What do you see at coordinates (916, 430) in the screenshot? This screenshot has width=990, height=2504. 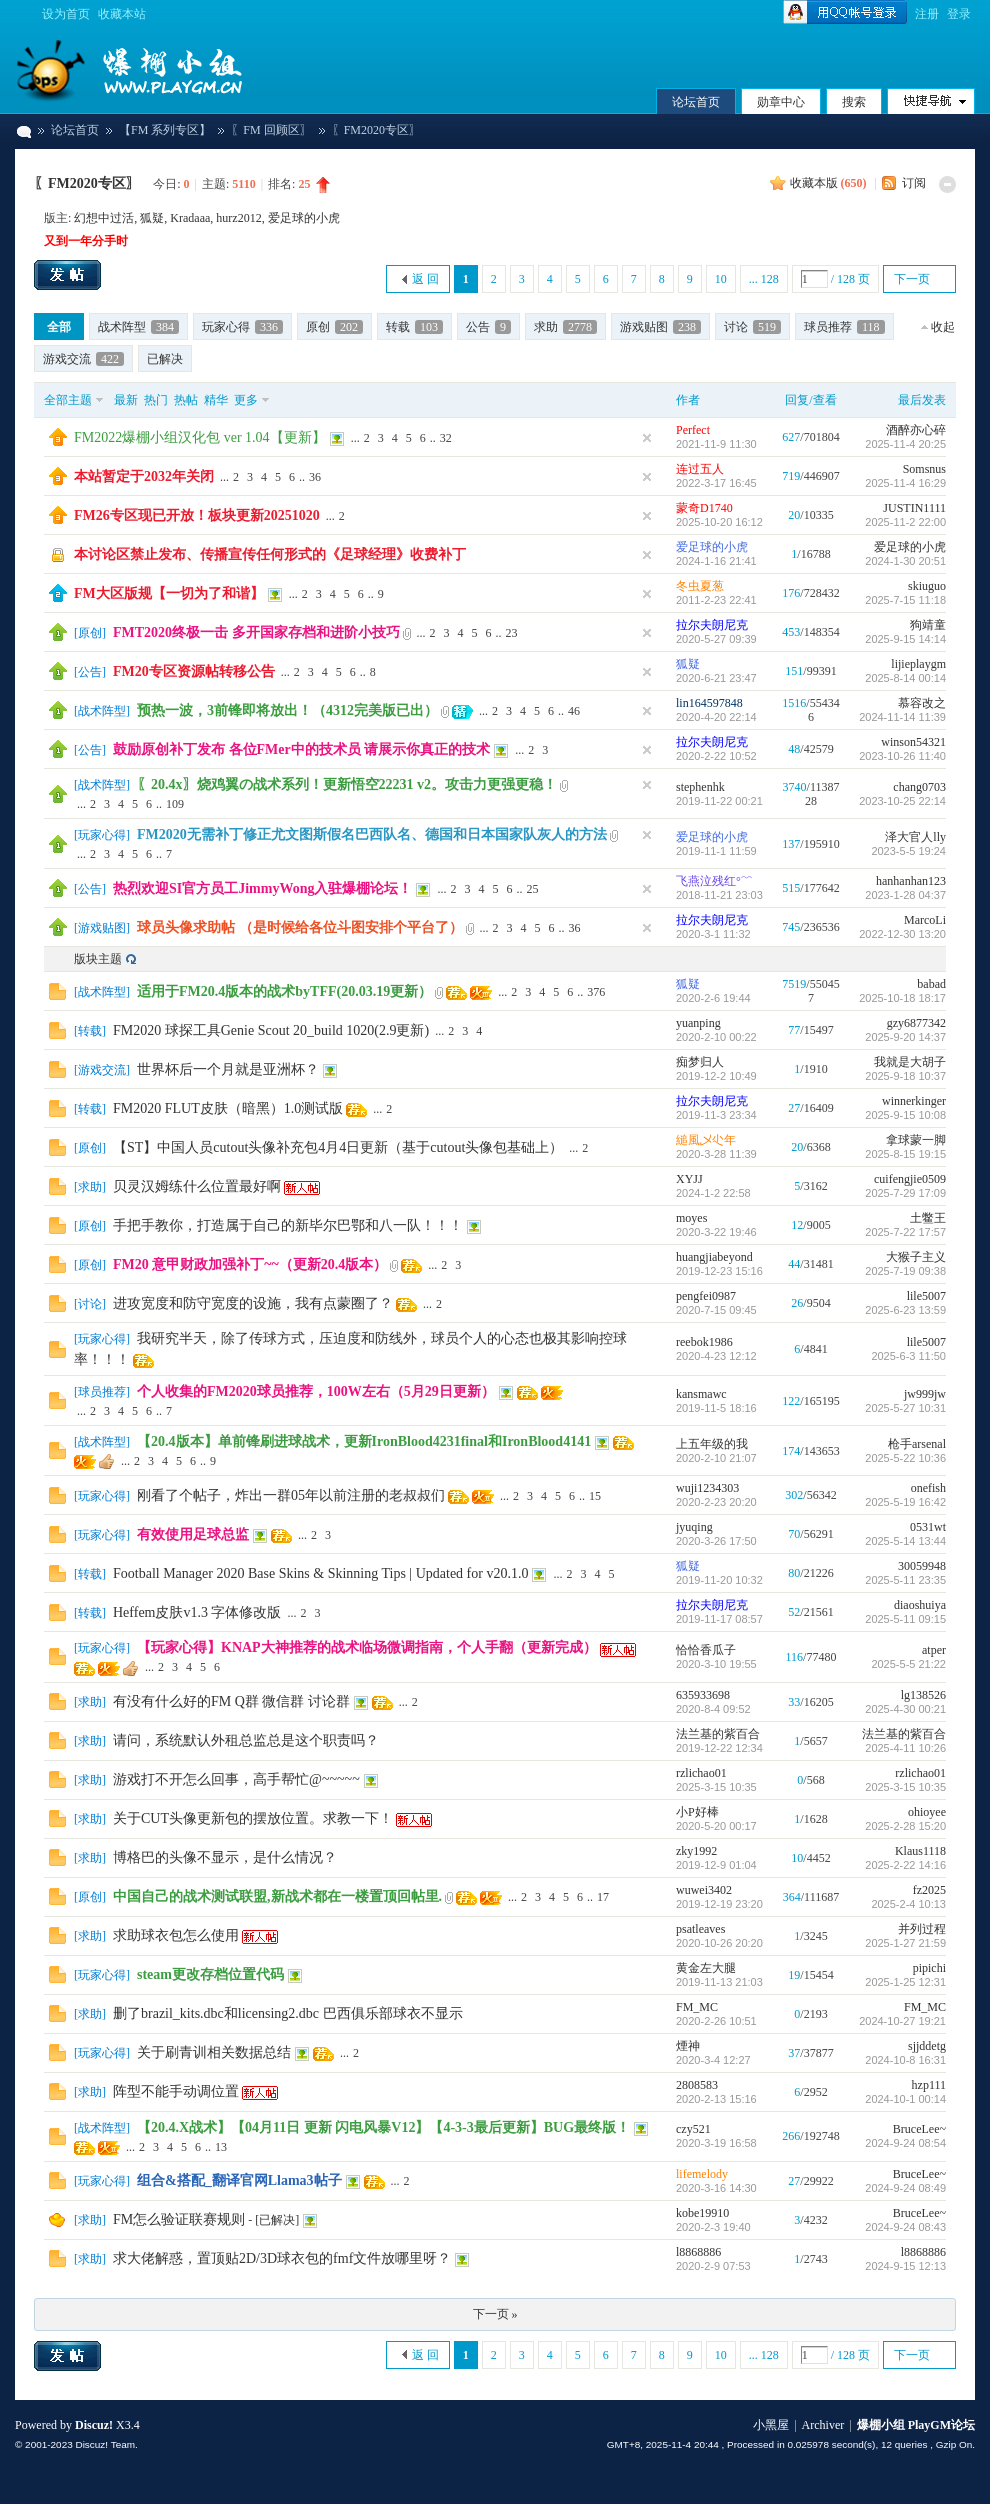 I see `酒醉亦心碎` at bounding box center [916, 430].